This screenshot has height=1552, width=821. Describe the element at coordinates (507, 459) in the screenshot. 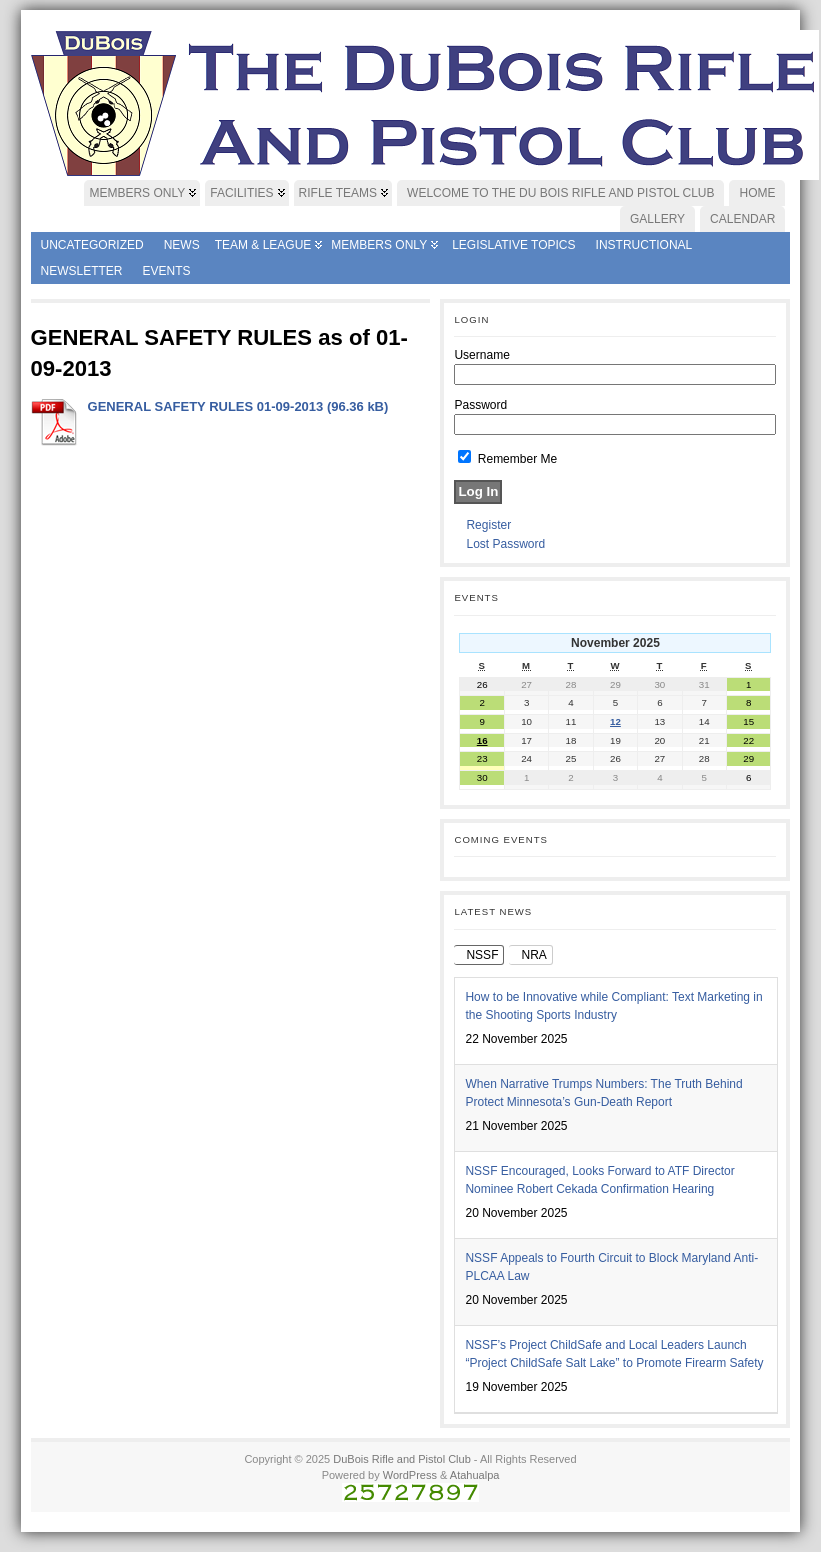

I see `Remember Me` at that location.